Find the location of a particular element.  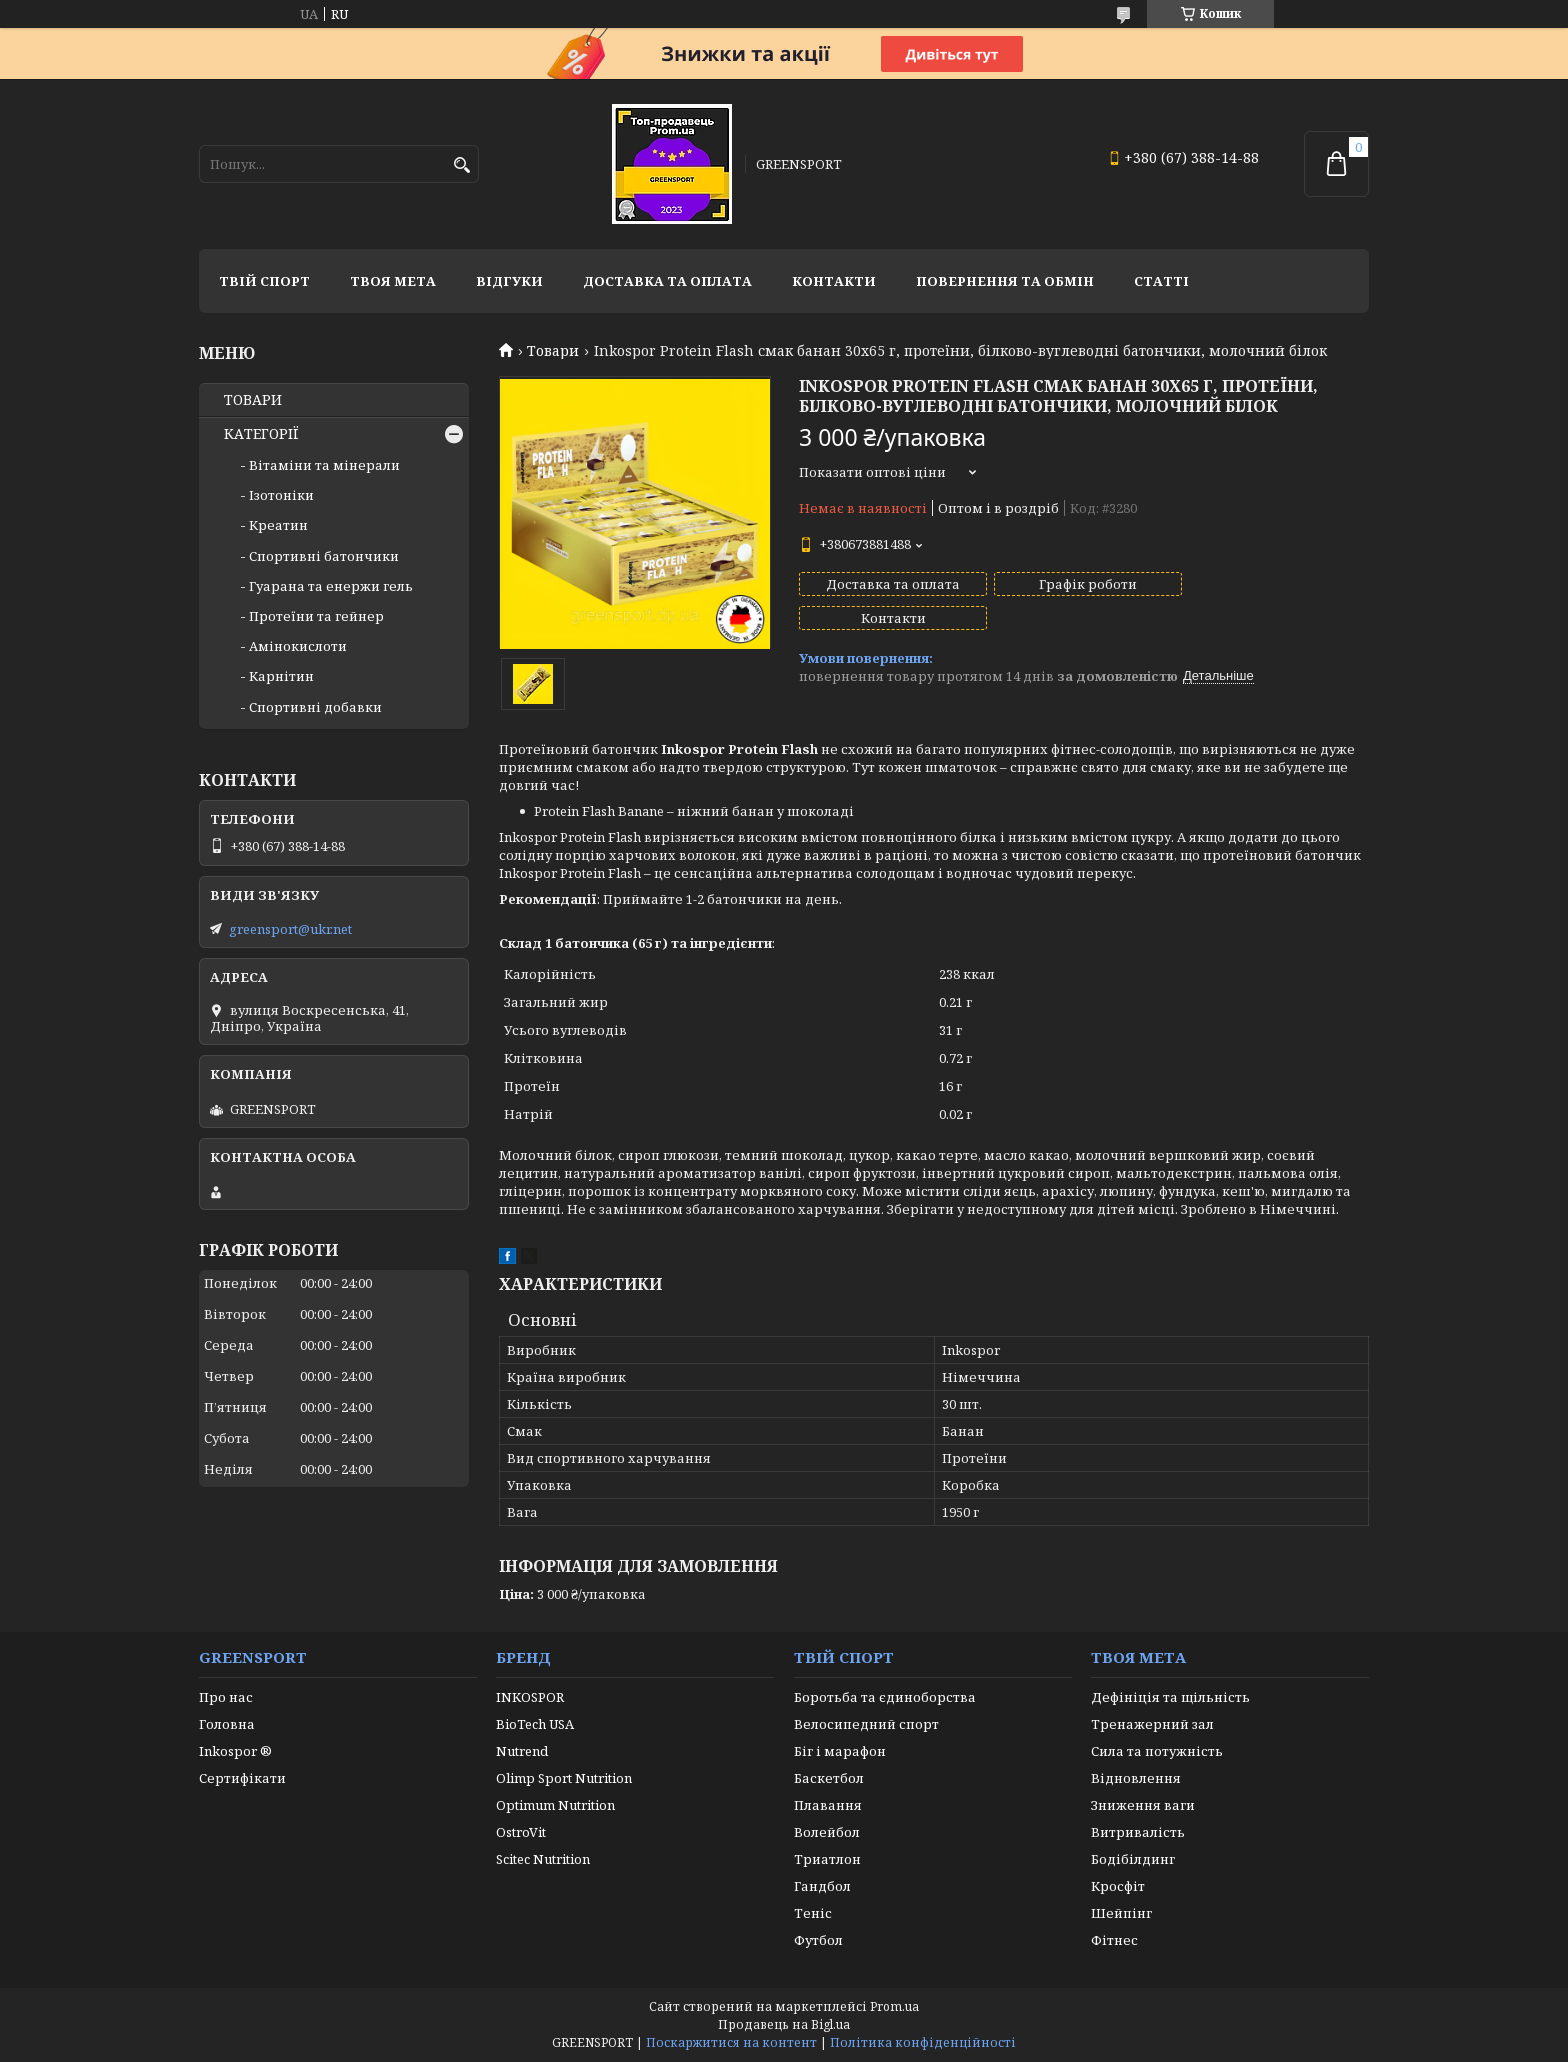

Контакти is located at coordinates (834, 281).